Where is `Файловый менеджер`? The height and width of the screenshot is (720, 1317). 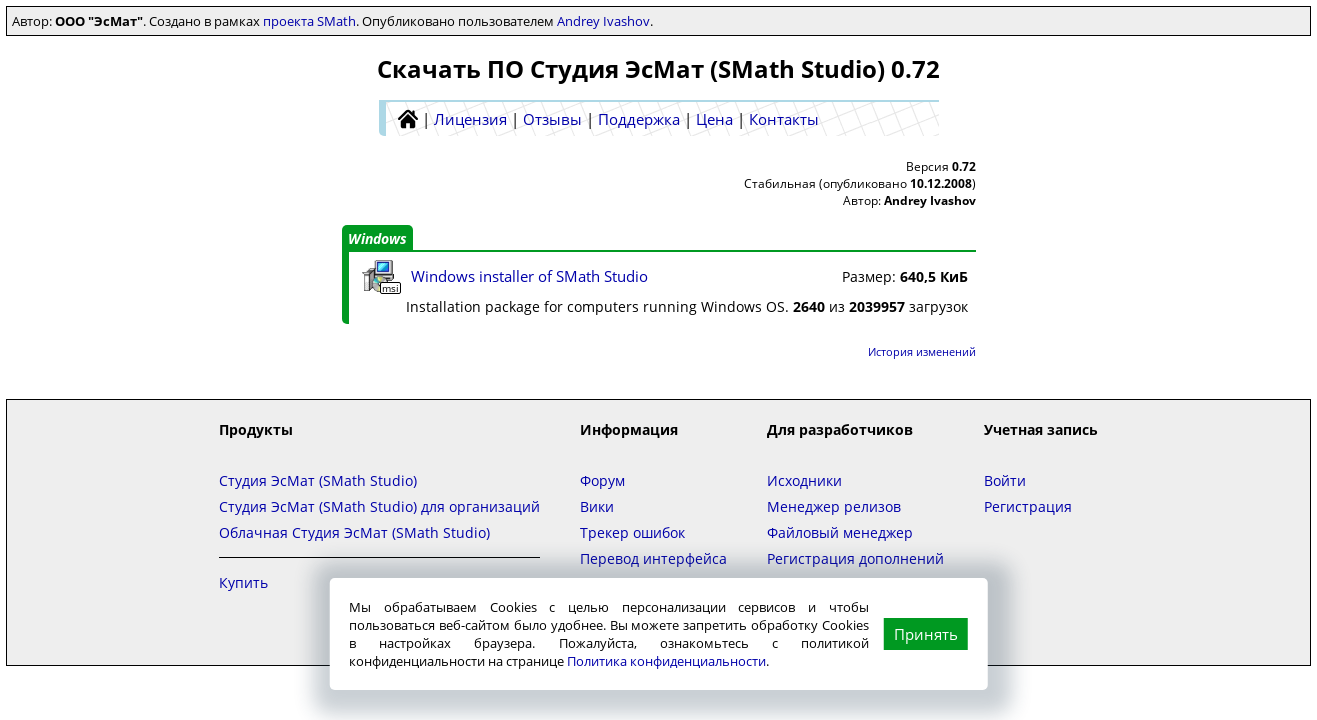
Файловый менеджер is located at coordinates (840, 532).